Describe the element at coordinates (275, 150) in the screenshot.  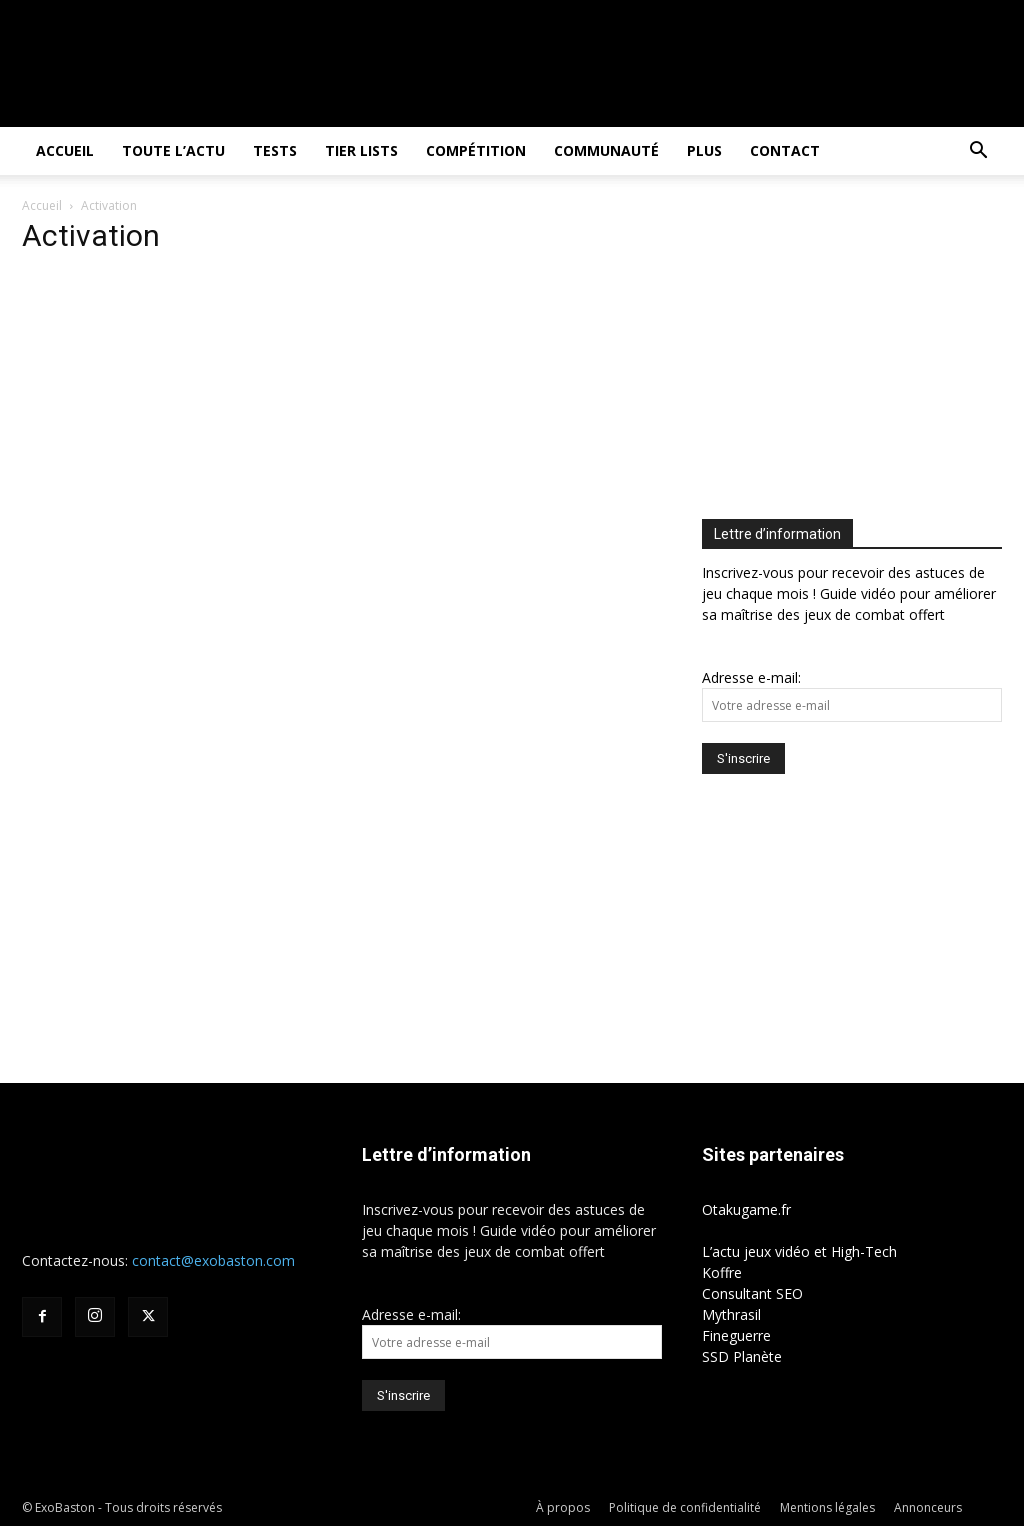
I see `Tests` at that location.